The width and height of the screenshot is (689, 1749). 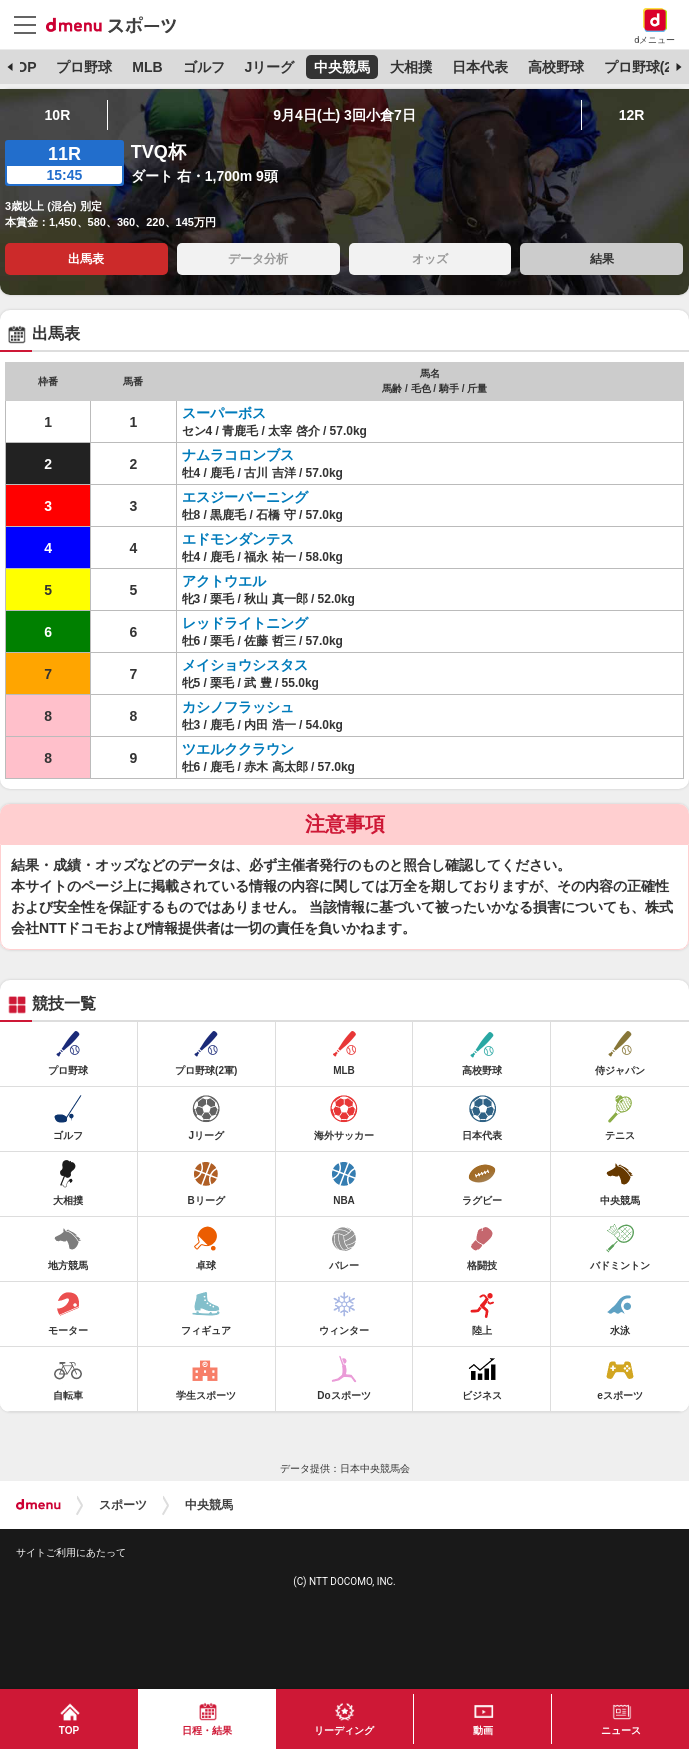 What do you see at coordinates (224, 581) in the screenshot?
I see `アクトウエル` at bounding box center [224, 581].